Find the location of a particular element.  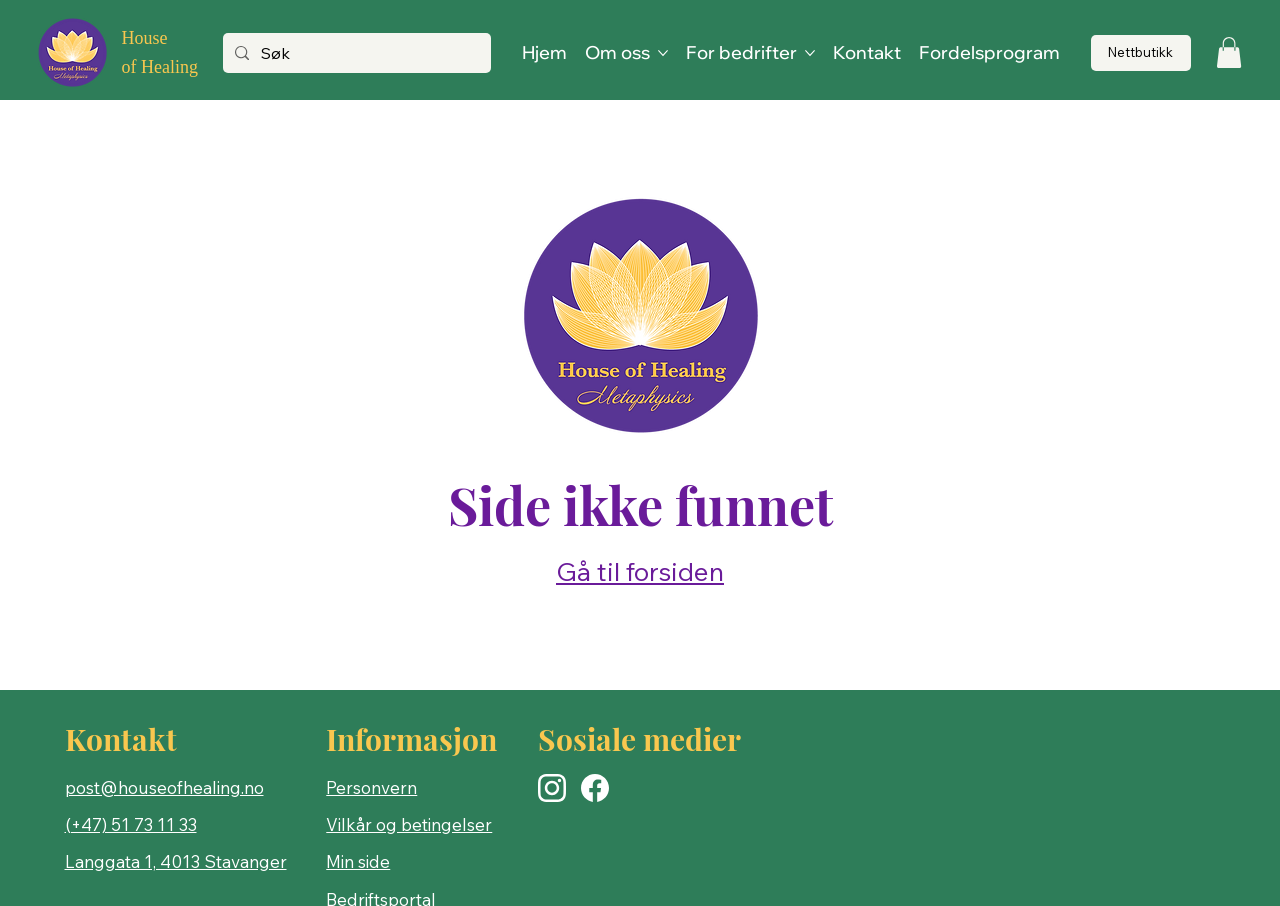

Langgata 1, 4013 Stavanger is located at coordinates (176, 861).